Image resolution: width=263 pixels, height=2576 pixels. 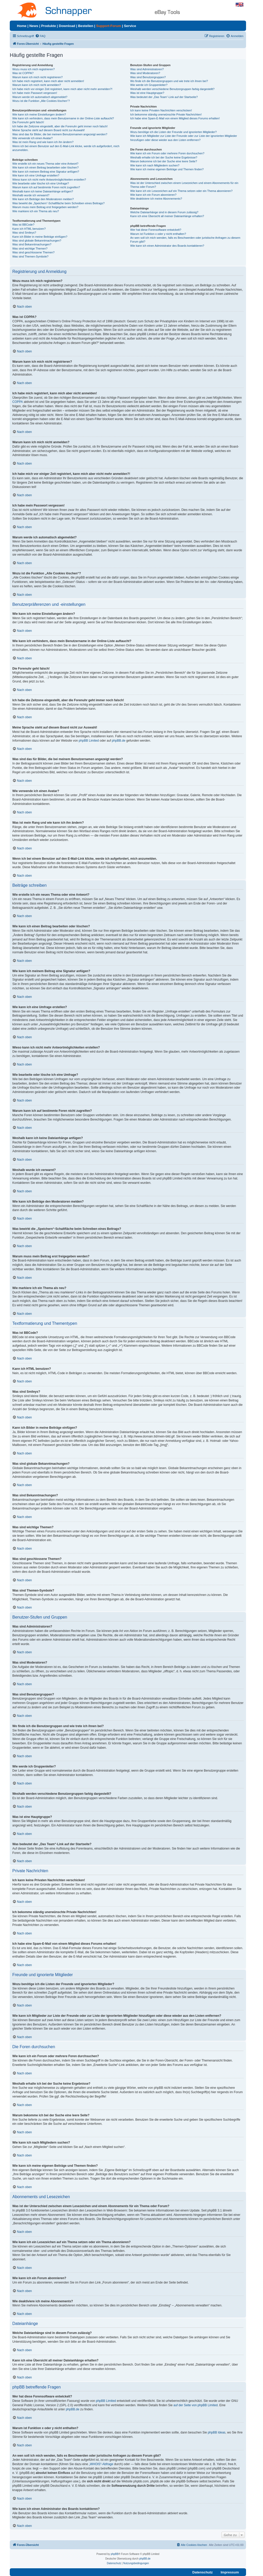 I want to click on phpBB, so click(x=114, y=2554).